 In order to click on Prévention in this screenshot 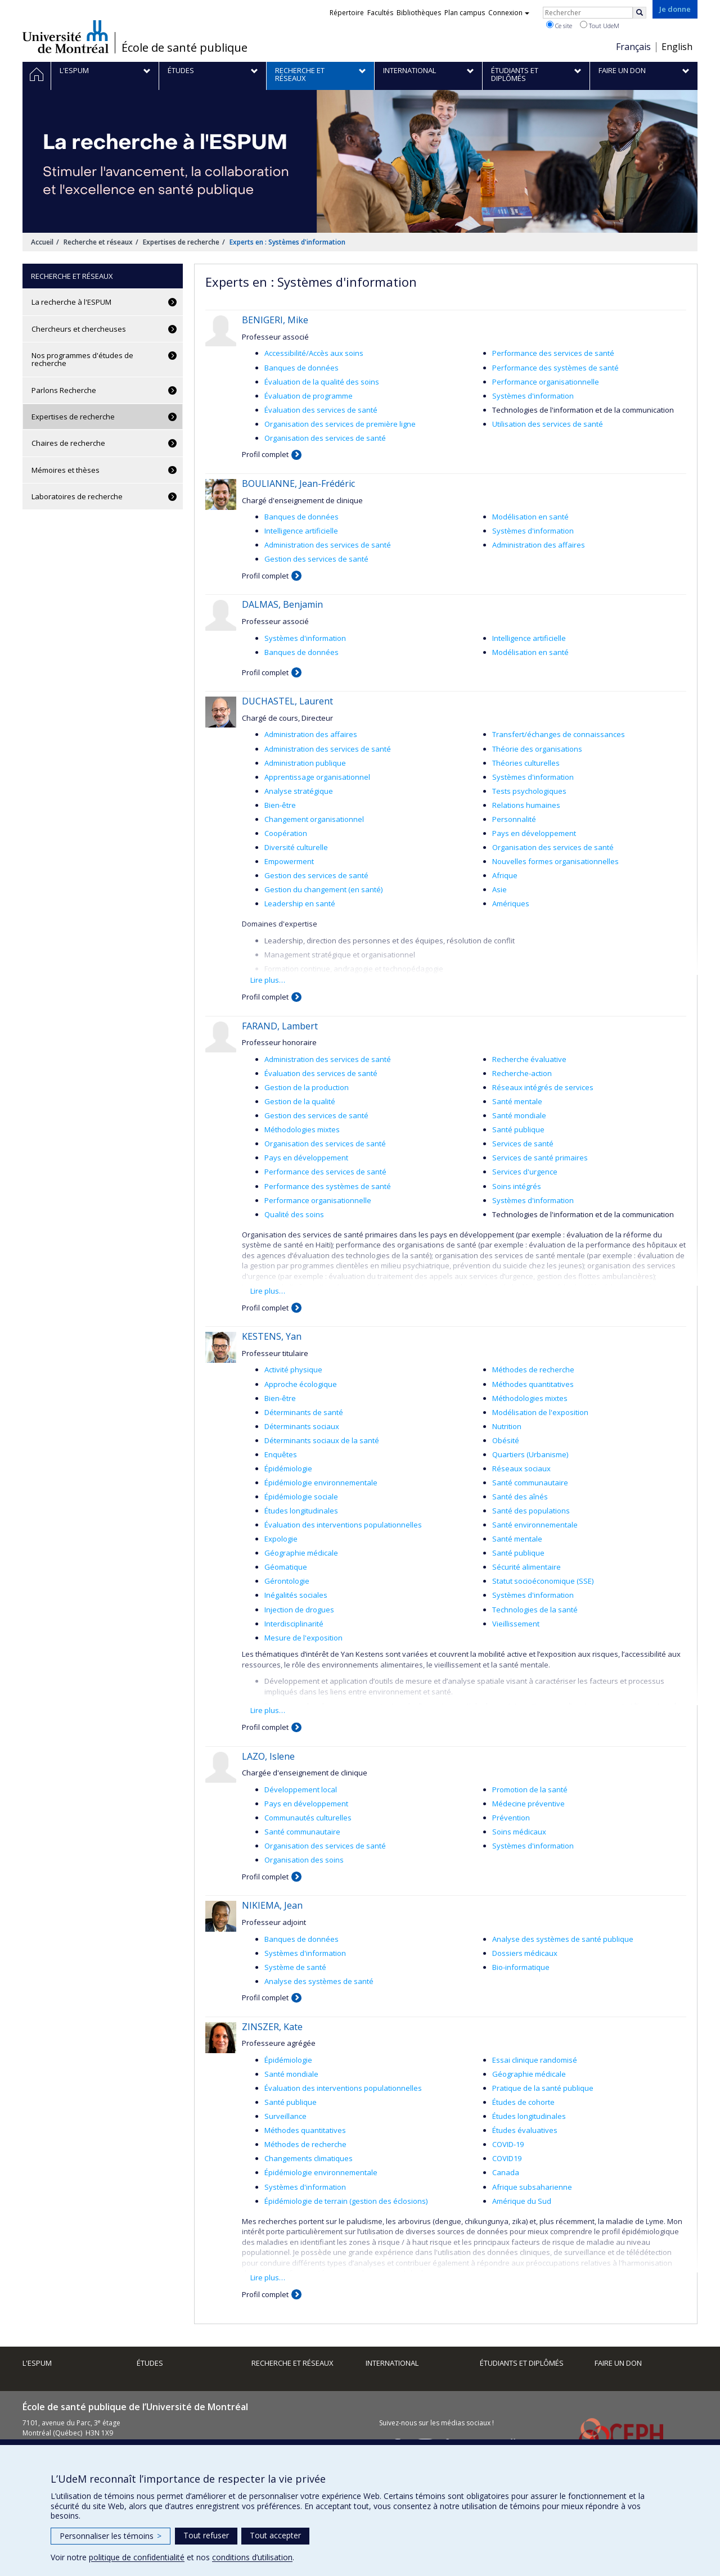, I will do `click(511, 1818)`.